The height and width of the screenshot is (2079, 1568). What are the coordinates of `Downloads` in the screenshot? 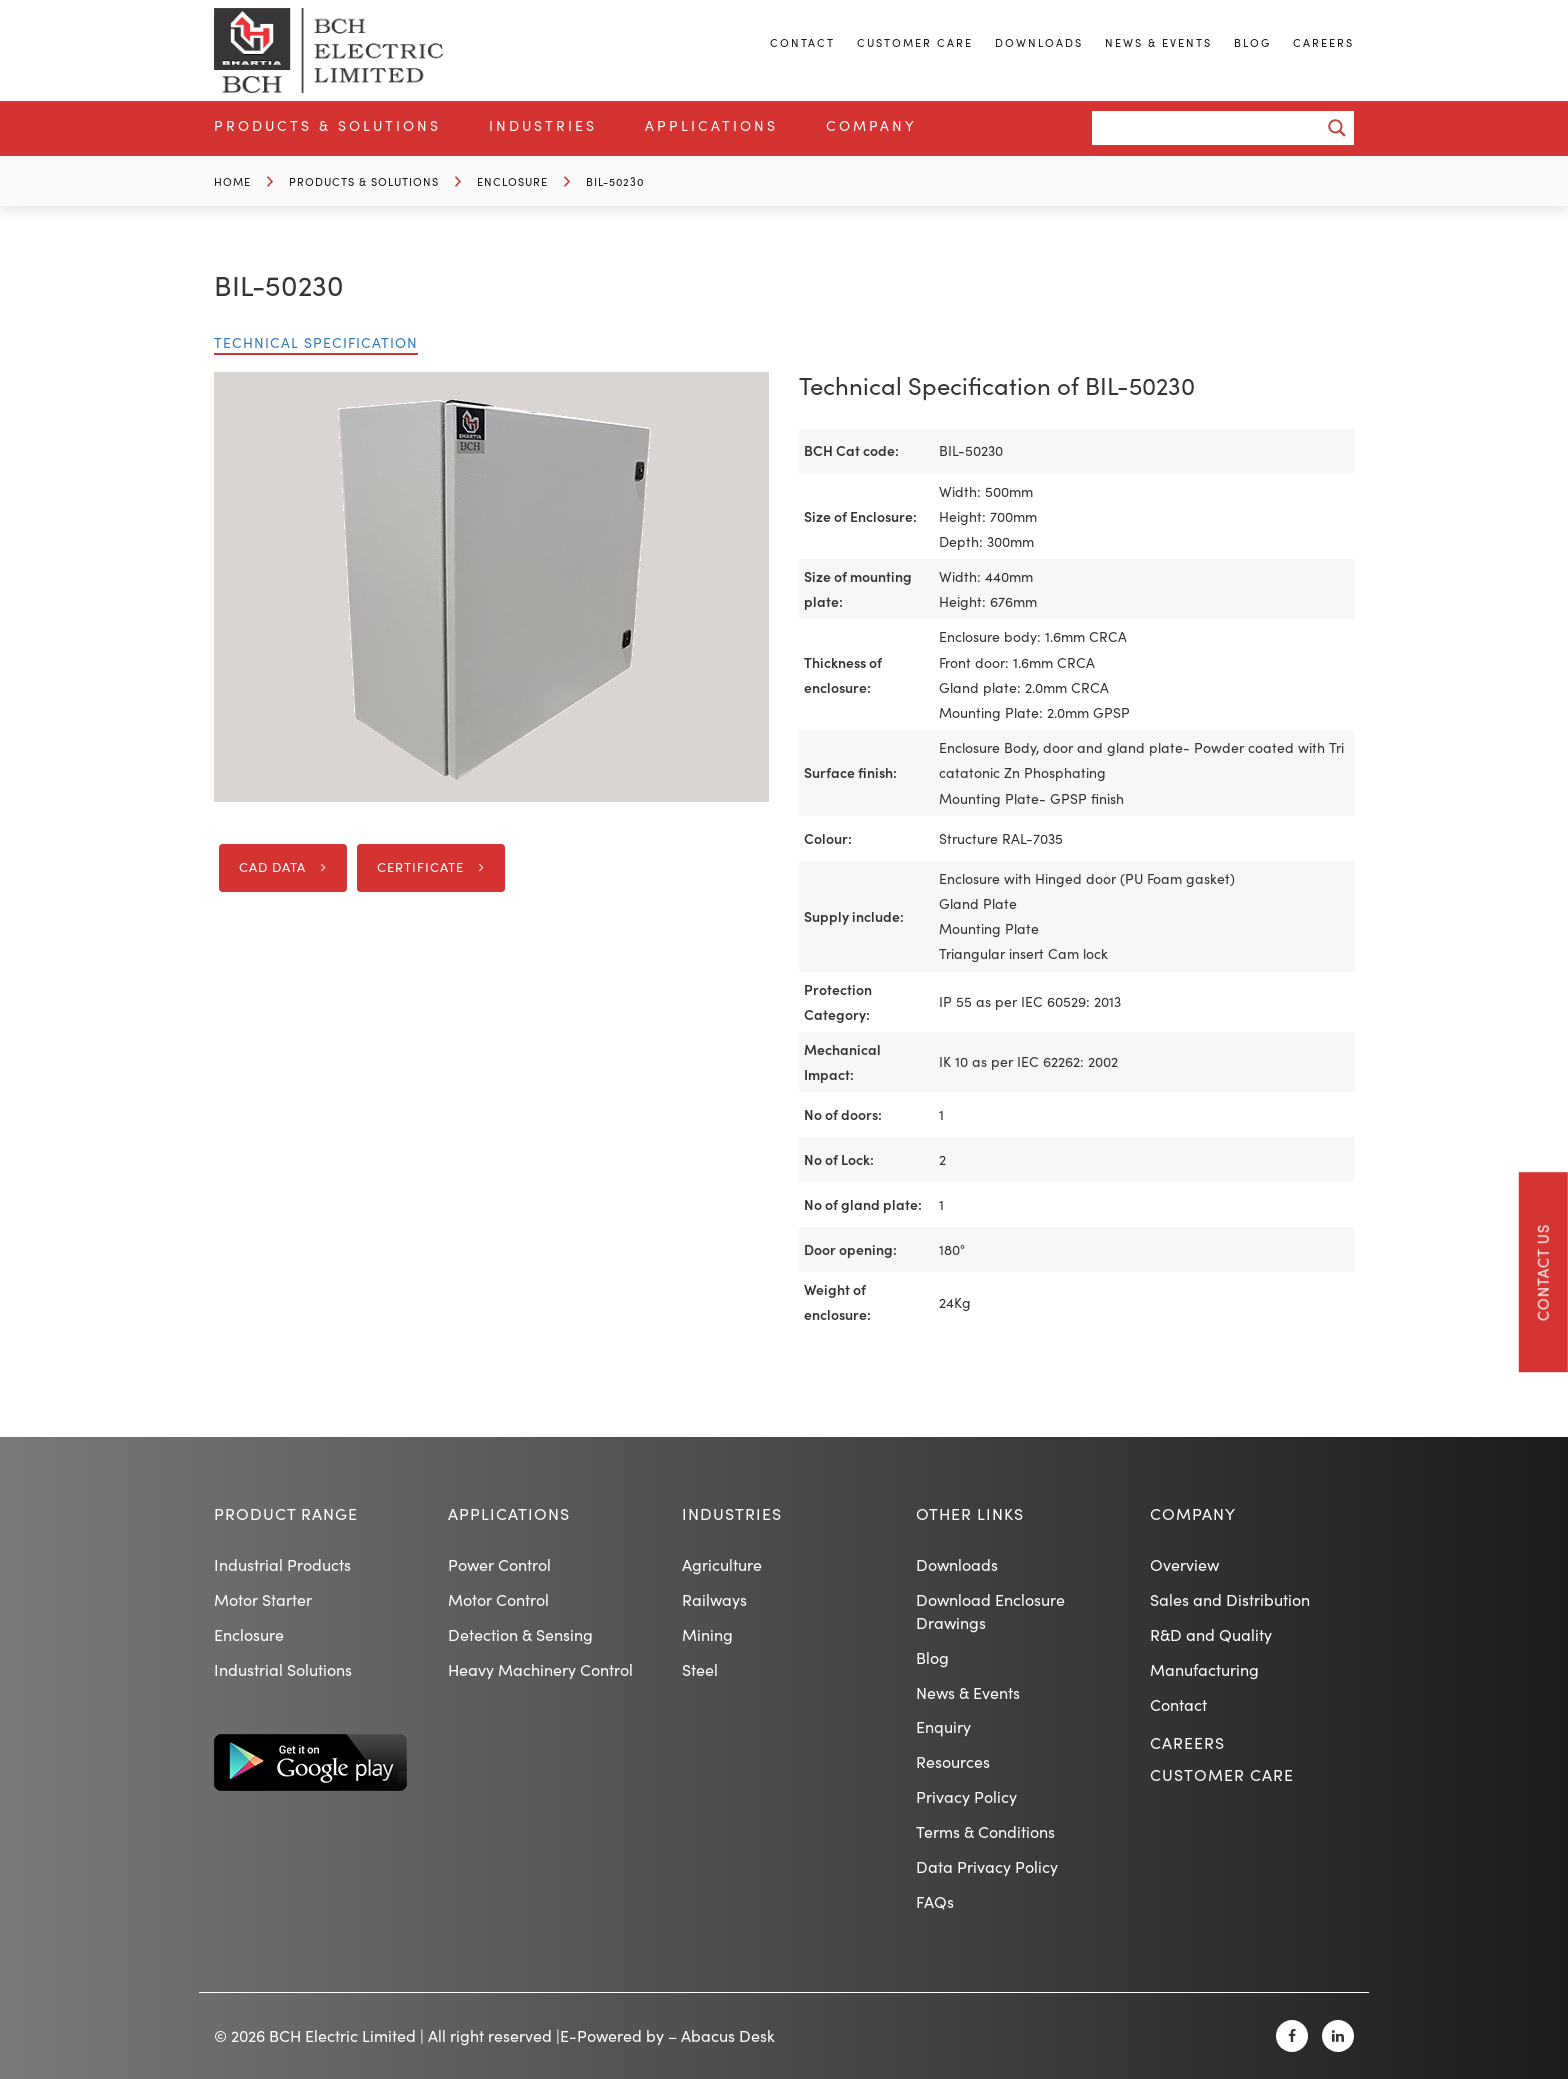 It's located at (1039, 42).